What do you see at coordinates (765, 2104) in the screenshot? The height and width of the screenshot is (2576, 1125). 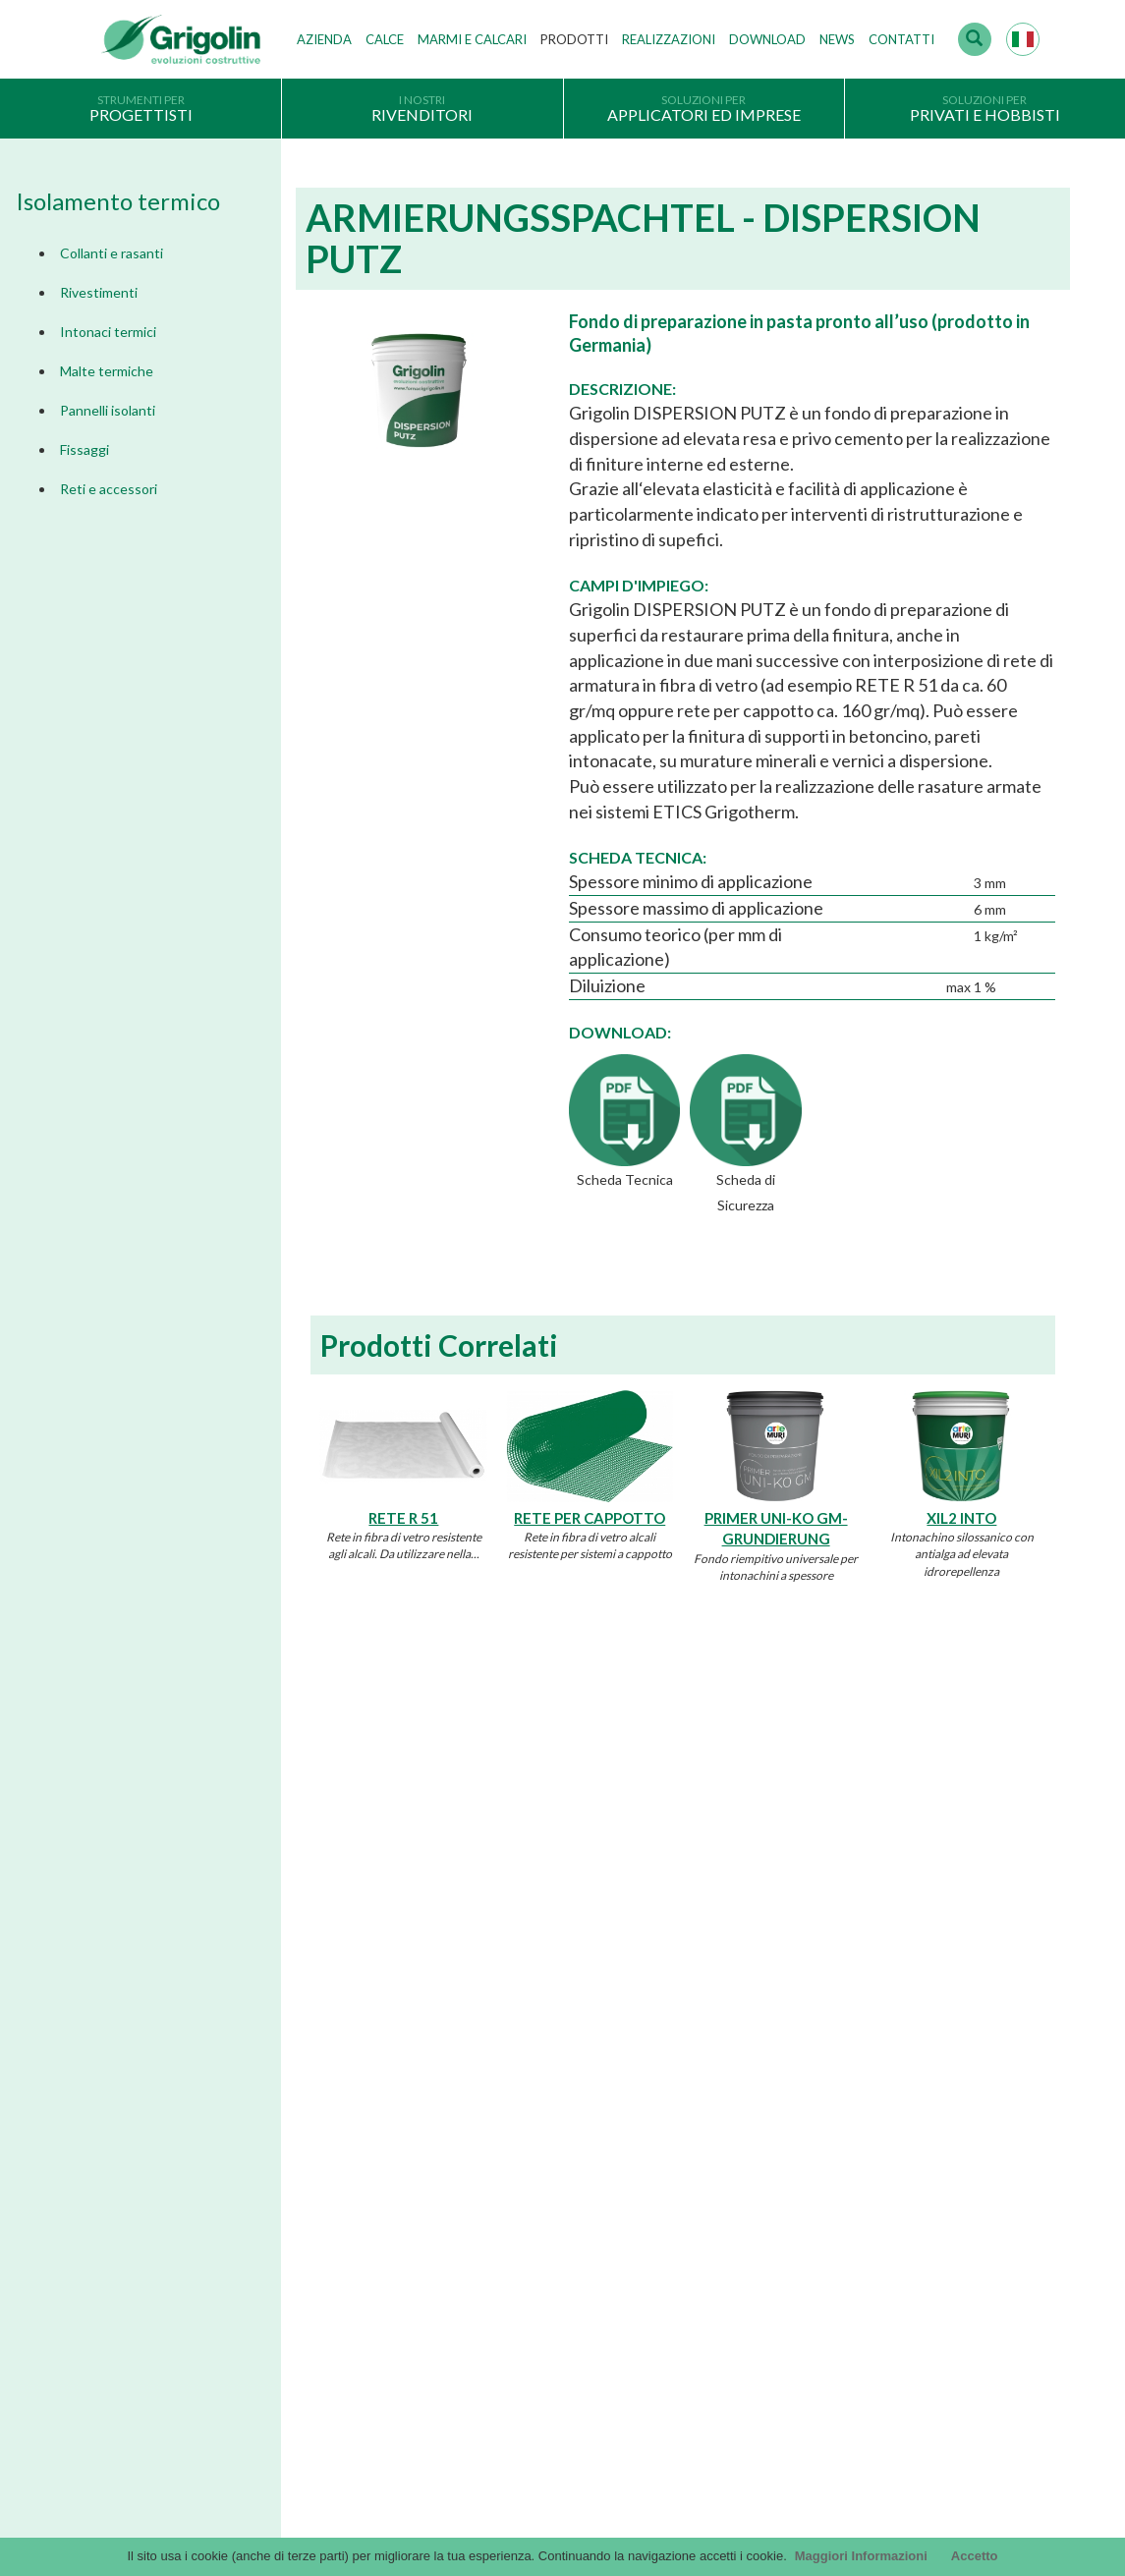 I see `arteMURI` at bounding box center [765, 2104].